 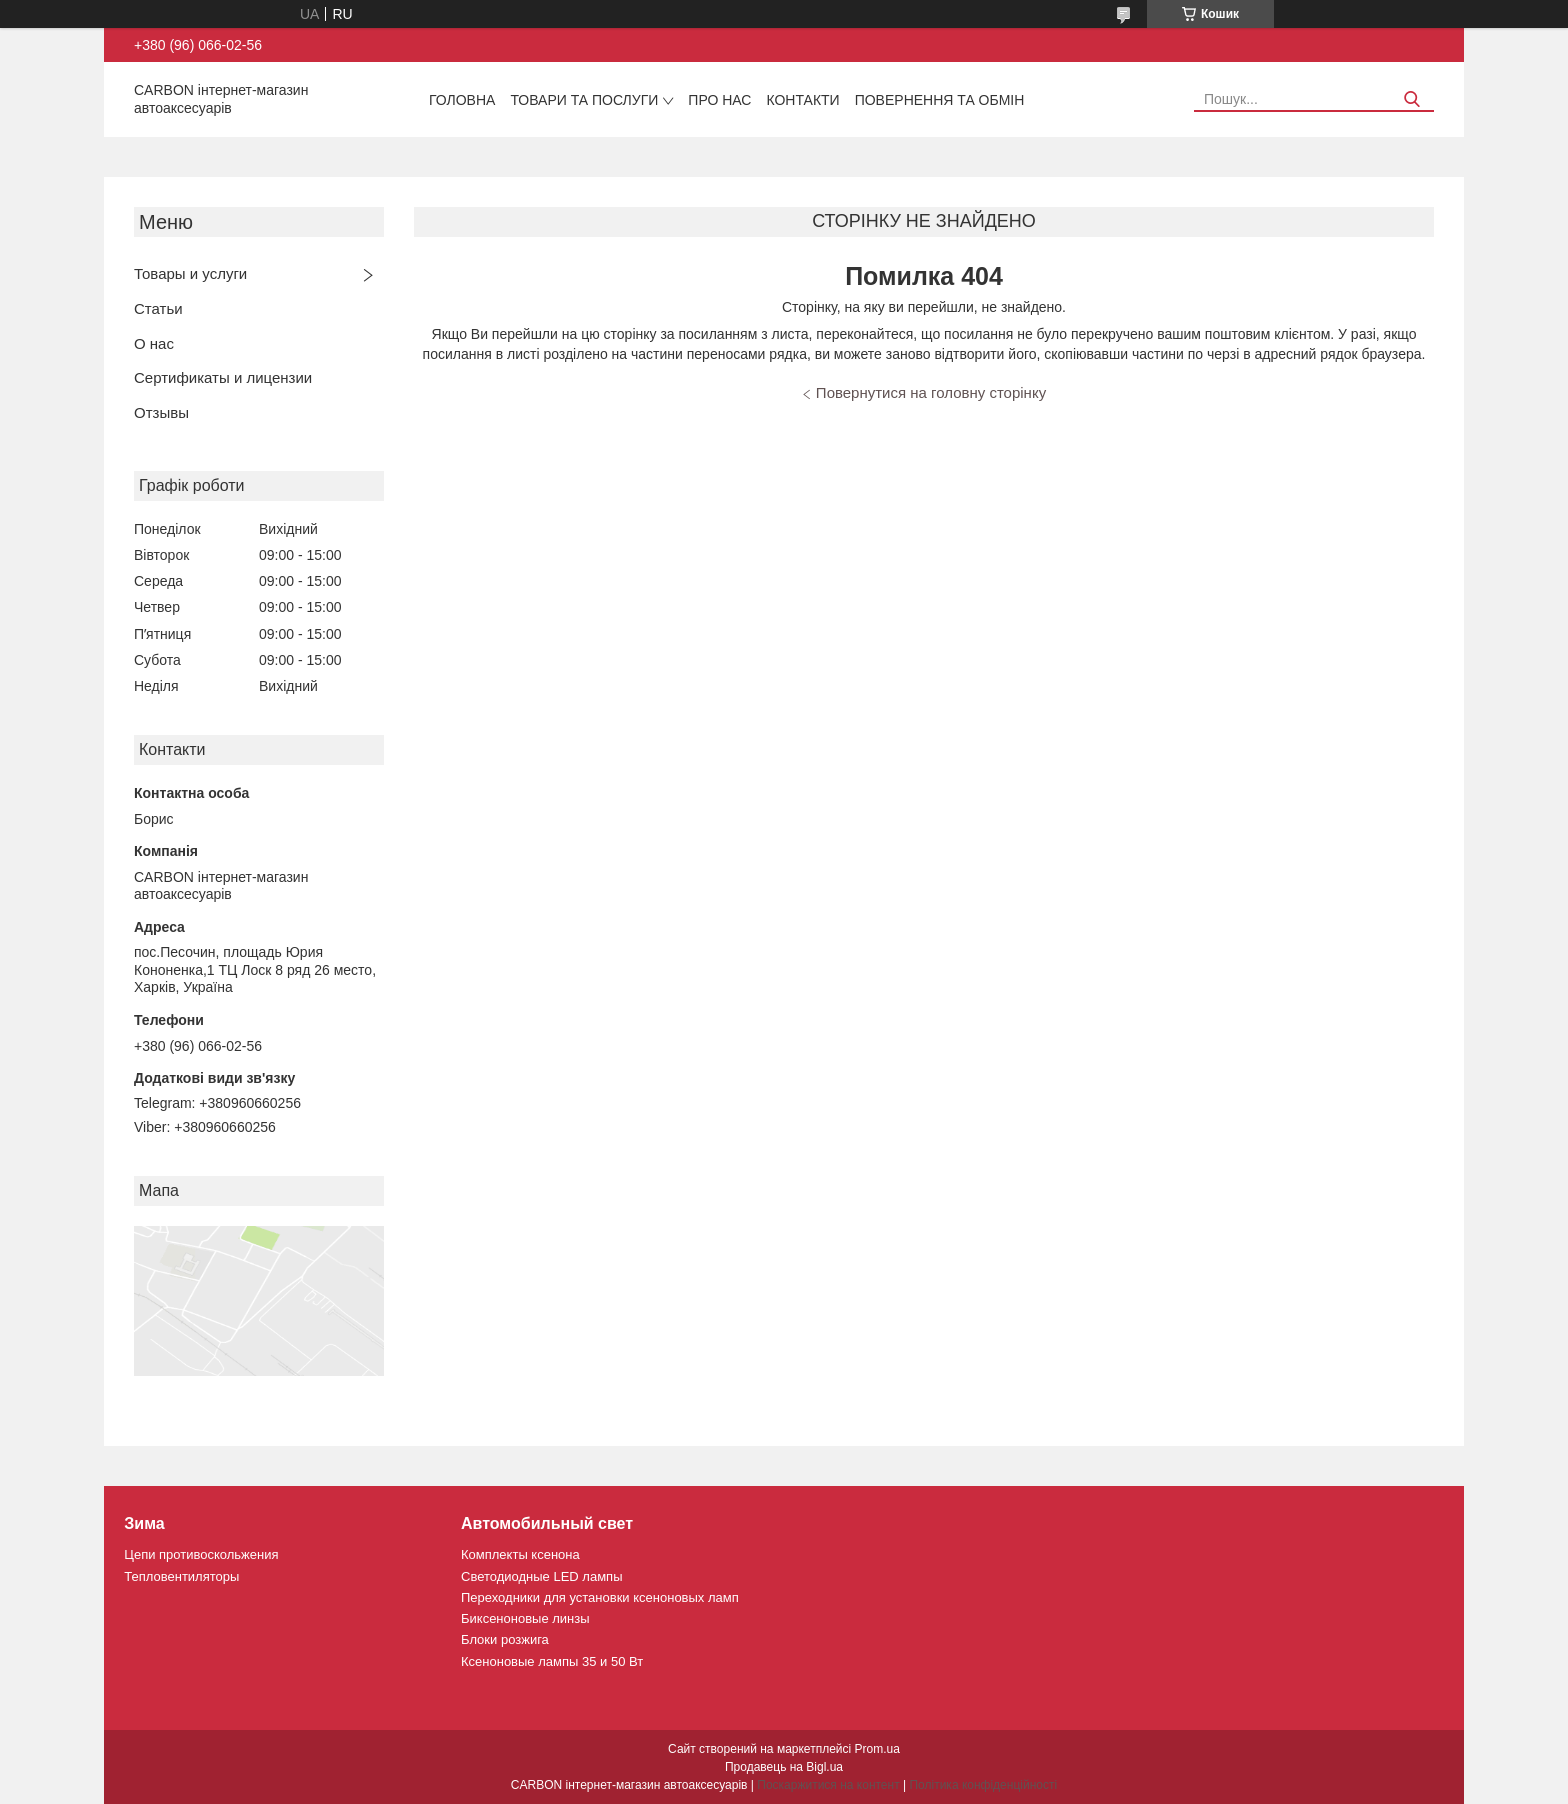 I want to click on Светодиодные LED лампы, so click(x=541, y=1576).